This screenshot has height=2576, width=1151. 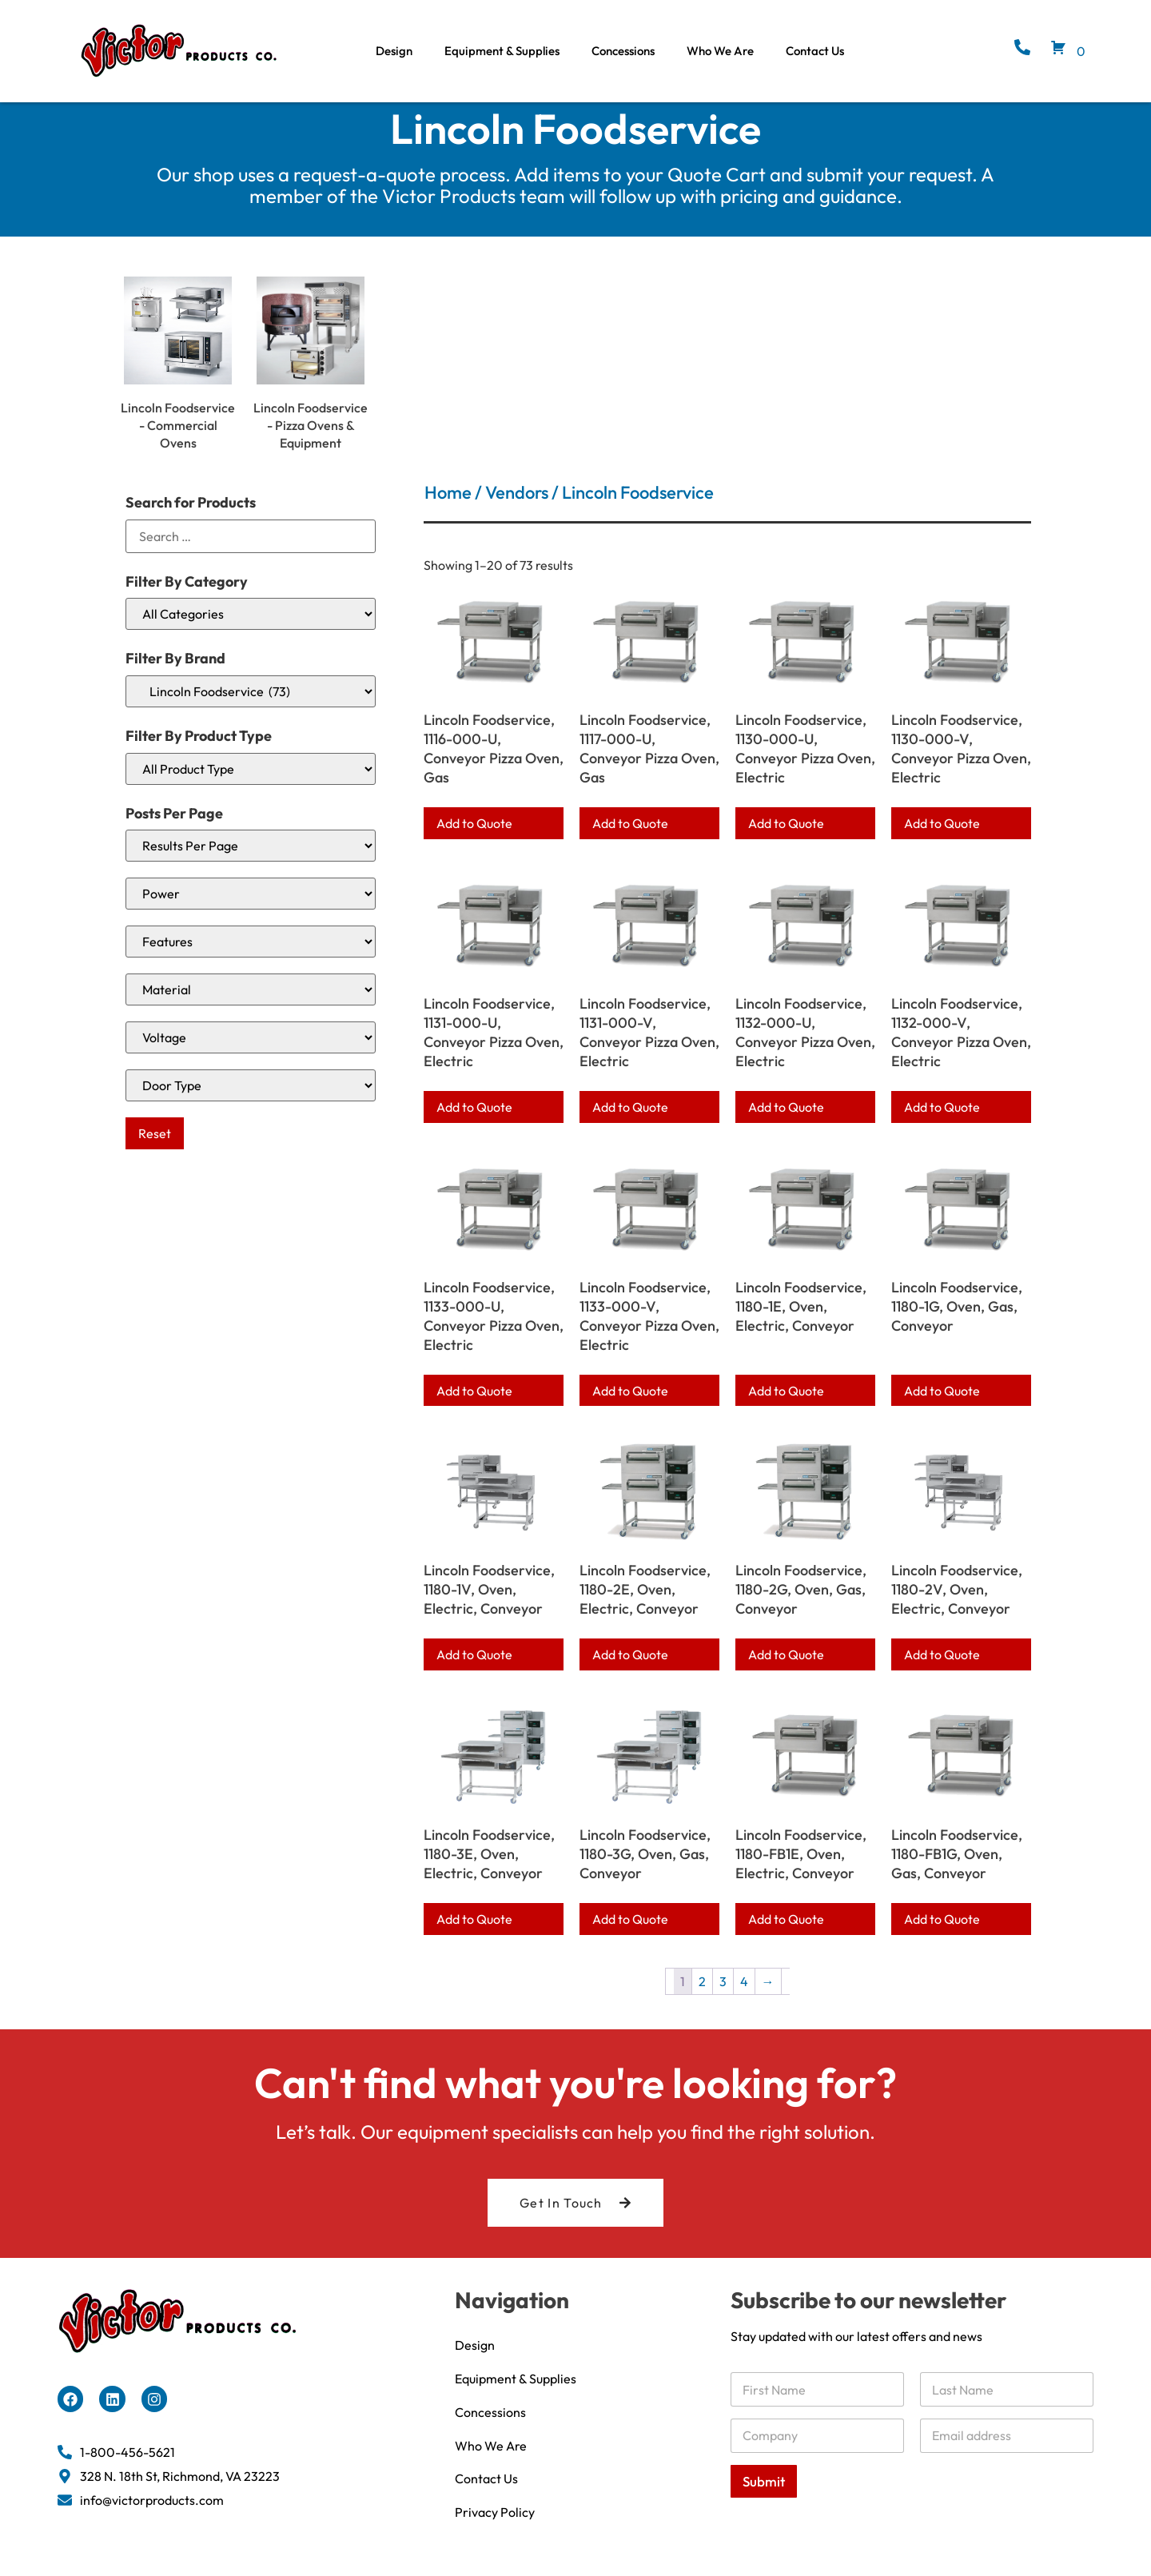 What do you see at coordinates (495, 2528) in the screenshot?
I see `Privacy Policy` at bounding box center [495, 2528].